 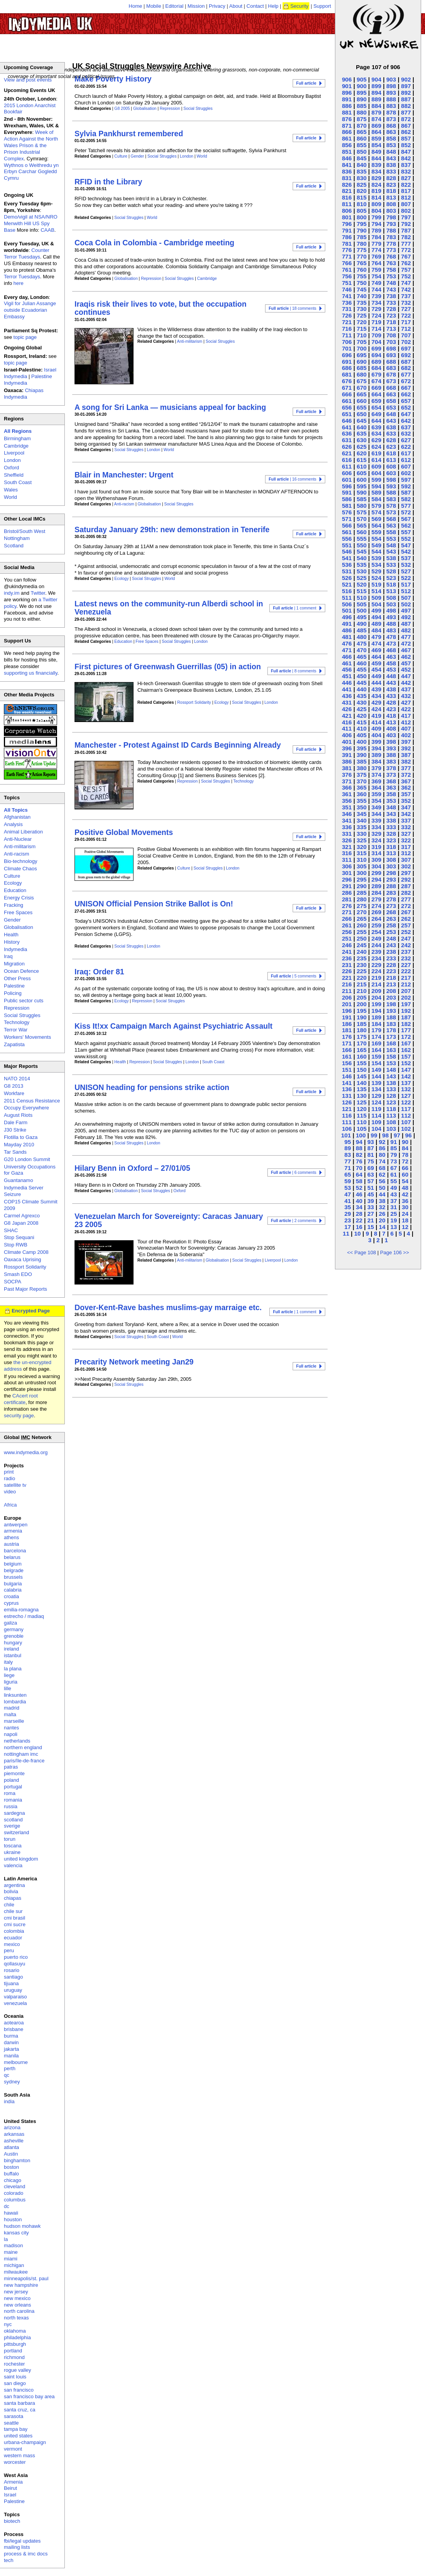 I want to click on lille, so click(x=7, y=1688).